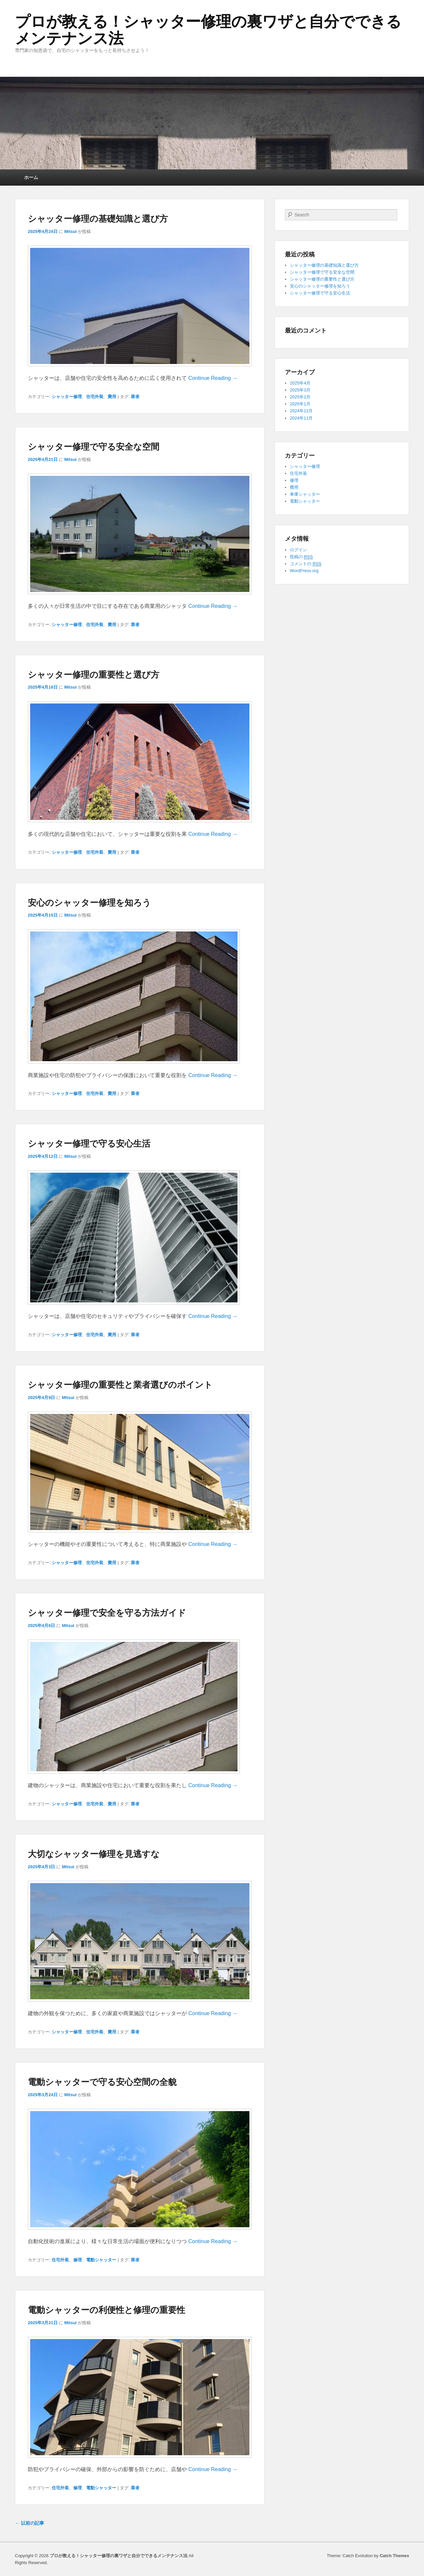  I want to click on 投稿の, so click(301, 557).